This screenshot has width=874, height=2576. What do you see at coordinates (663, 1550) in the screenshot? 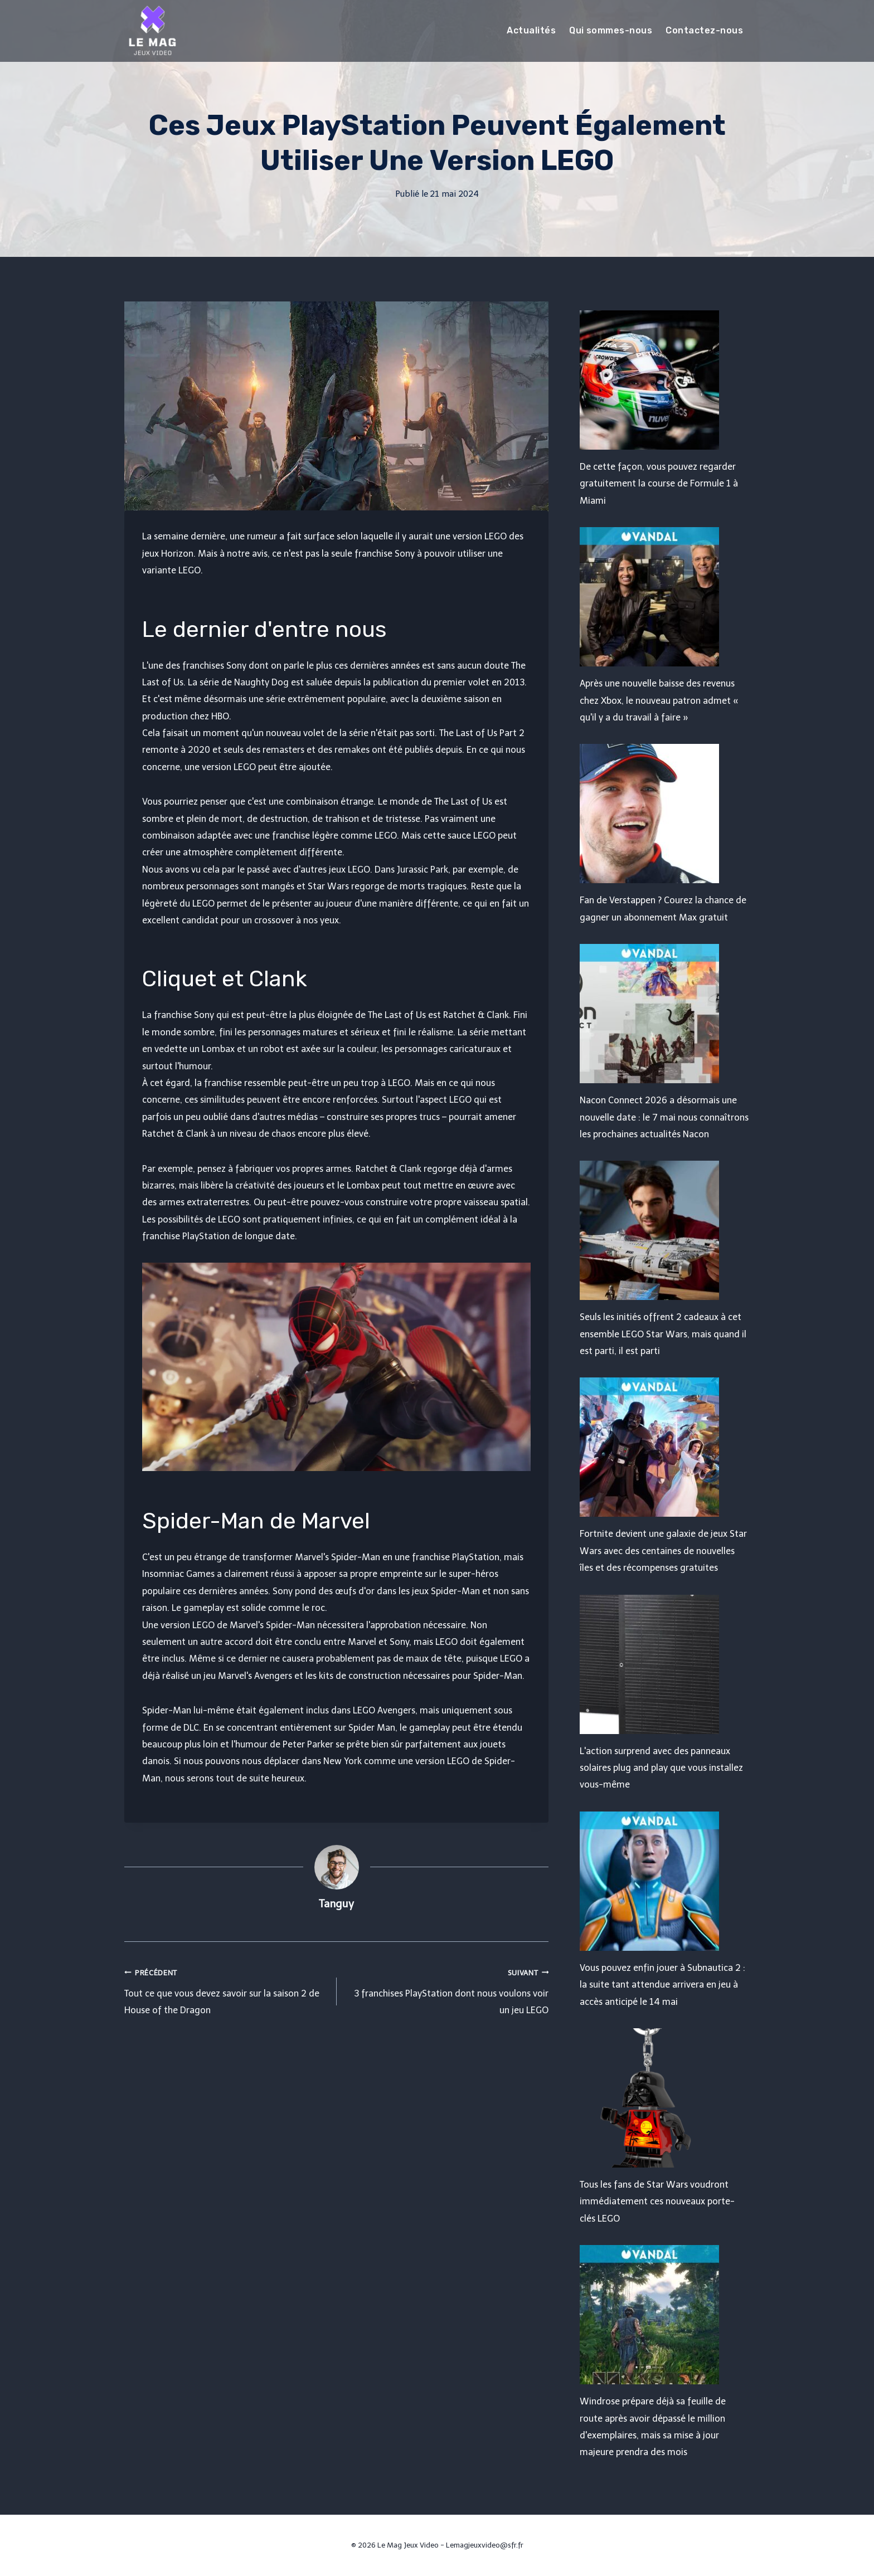
I see `Fortnite devient une galaxie de jeux Star Wars avec des centaines de nouvelles îles et des récompenses gratuites` at bounding box center [663, 1550].